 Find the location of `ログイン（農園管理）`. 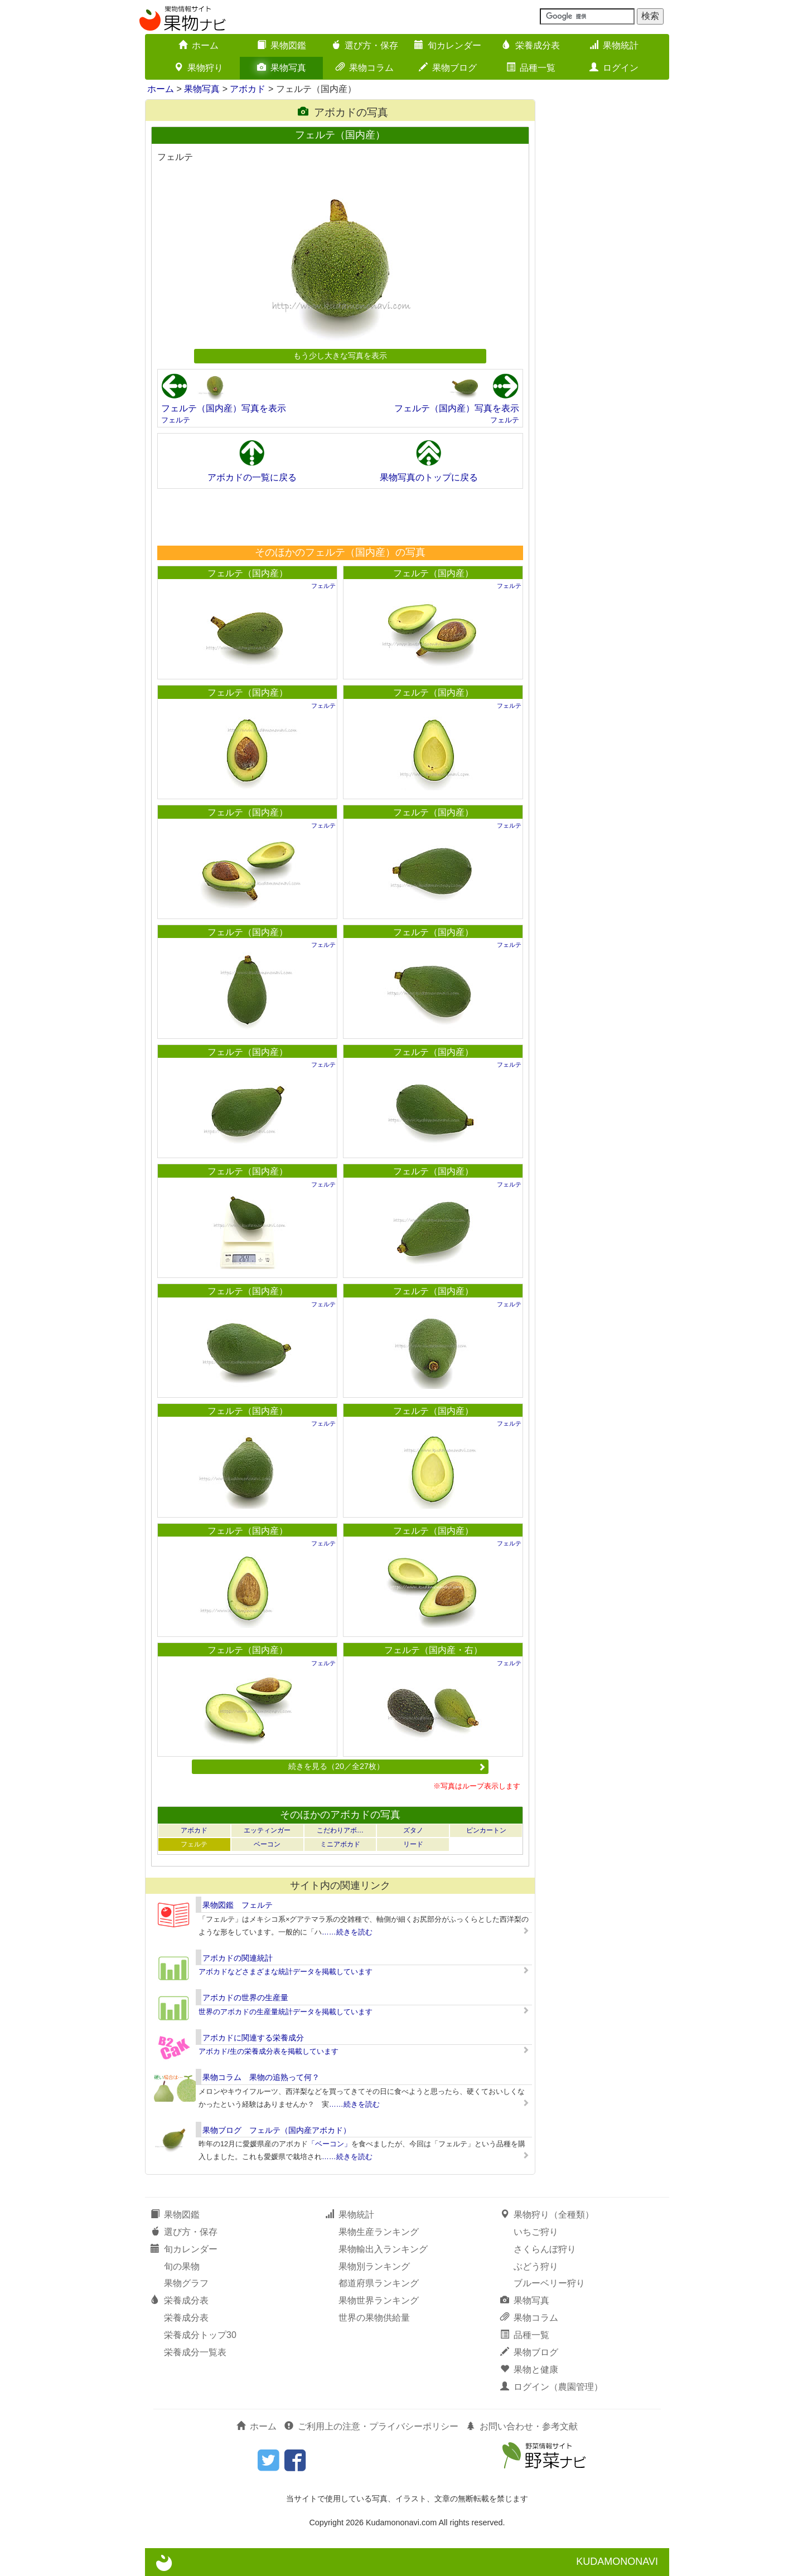

ログイン（農園管理） is located at coordinates (551, 2387).